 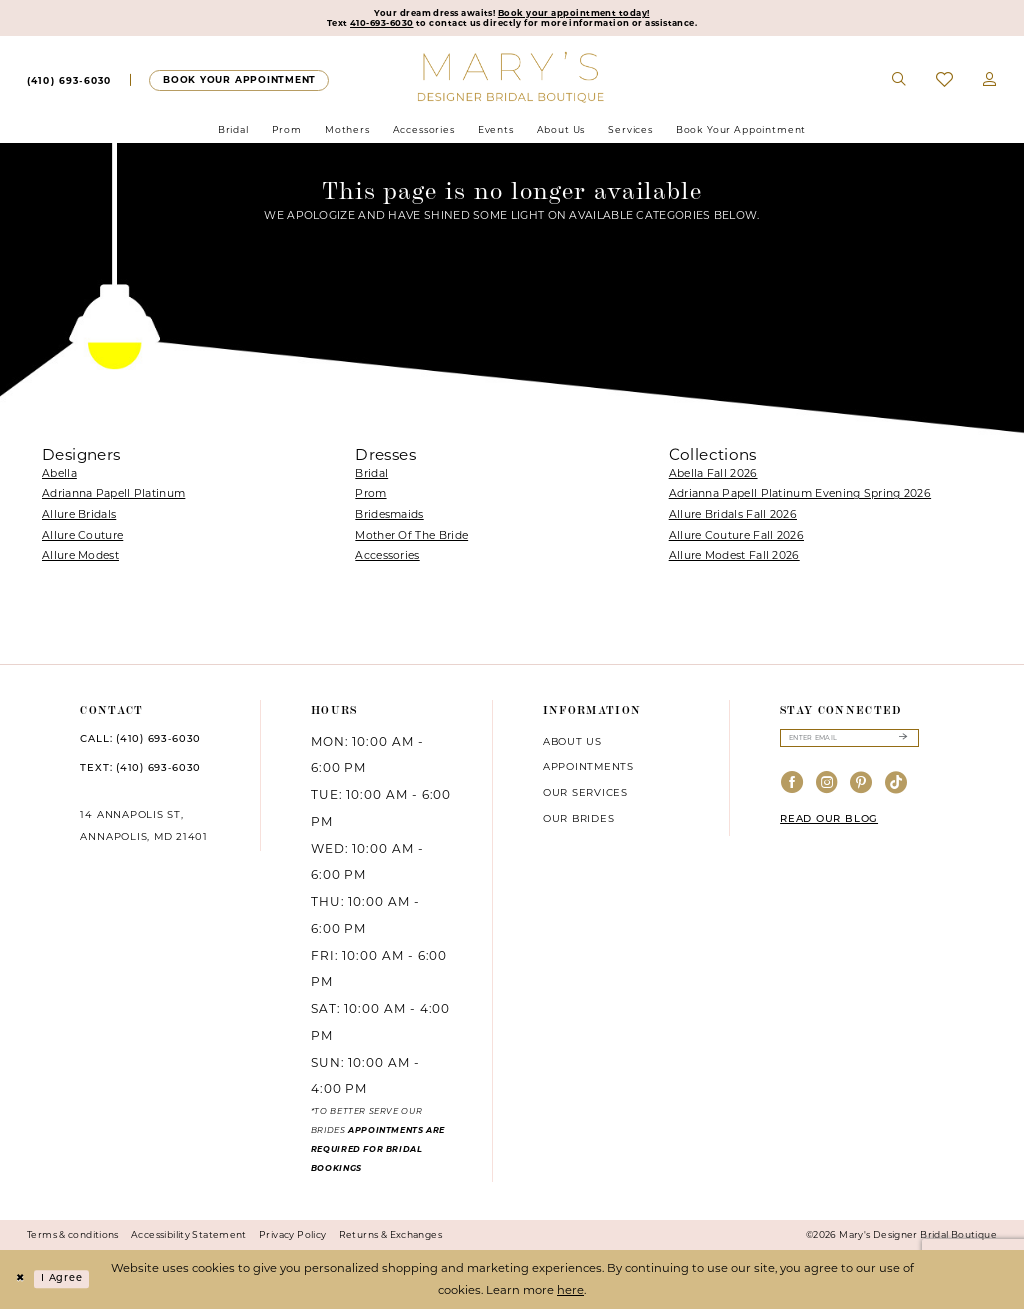 I want to click on Mother Of The Bride, so click(x=411, y=538).